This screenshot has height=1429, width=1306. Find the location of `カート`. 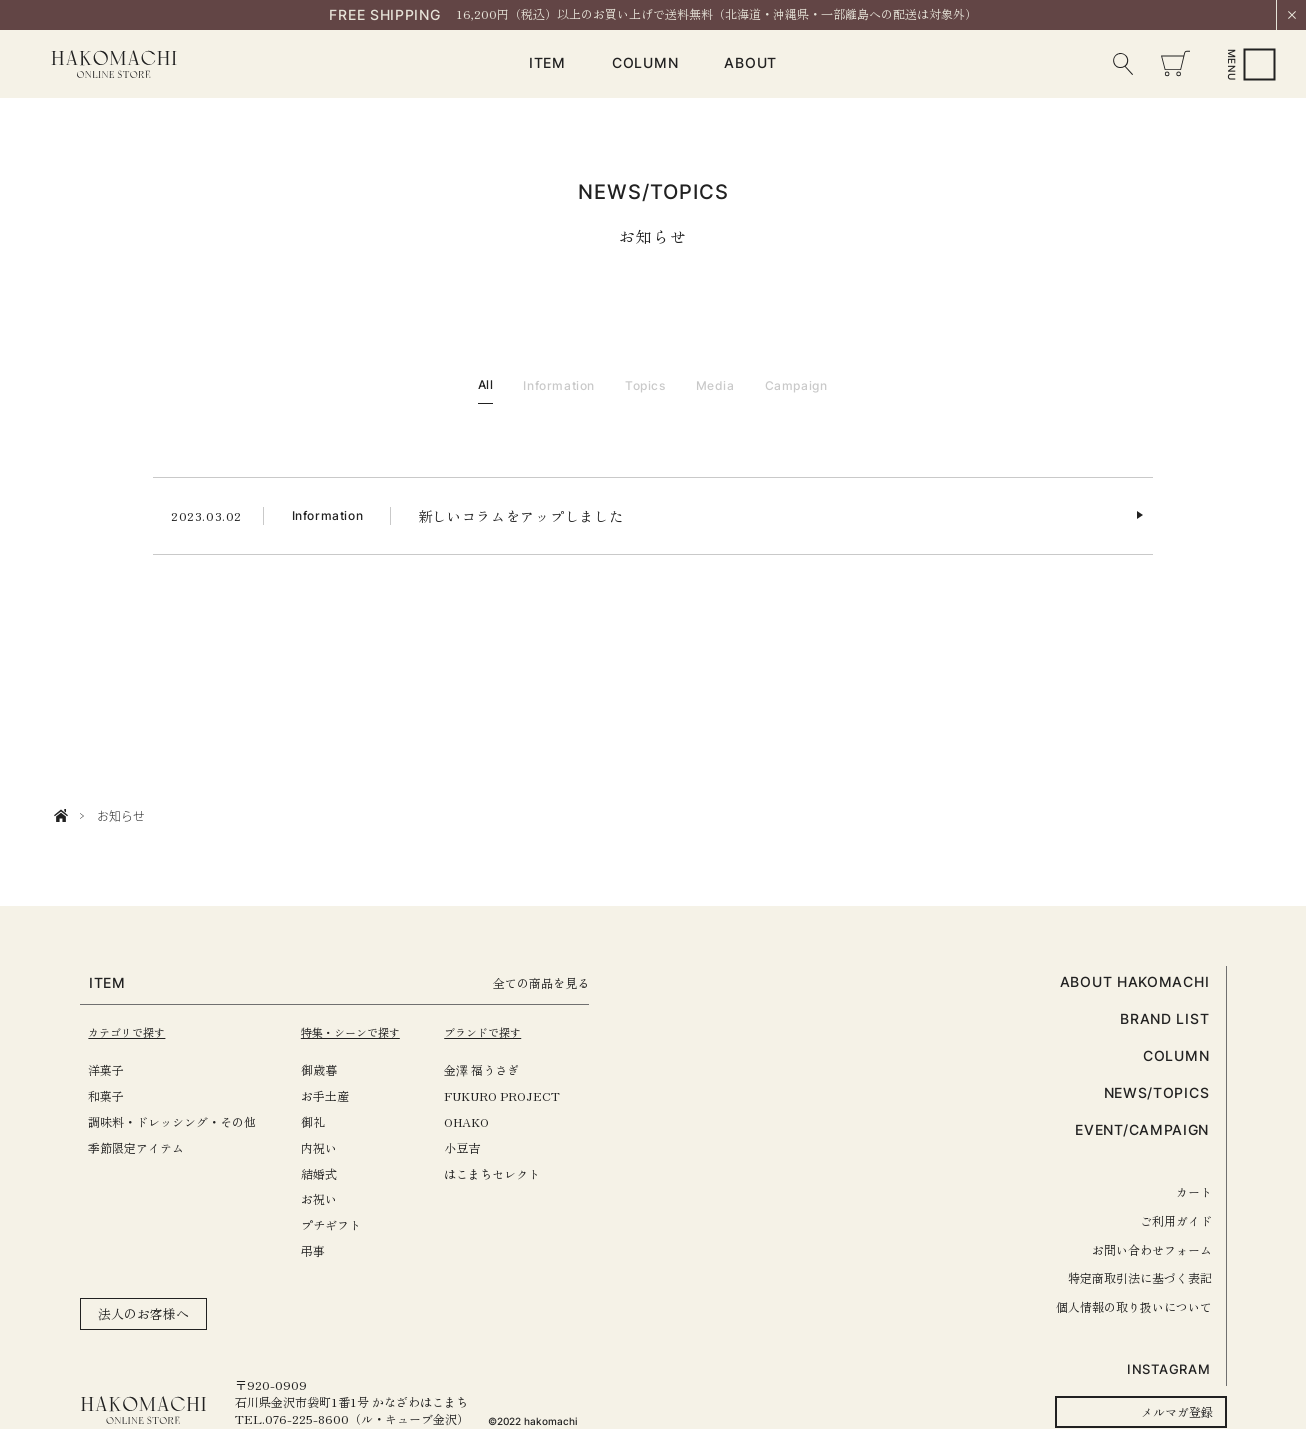

カート is located at coordinates (1194, 1191).